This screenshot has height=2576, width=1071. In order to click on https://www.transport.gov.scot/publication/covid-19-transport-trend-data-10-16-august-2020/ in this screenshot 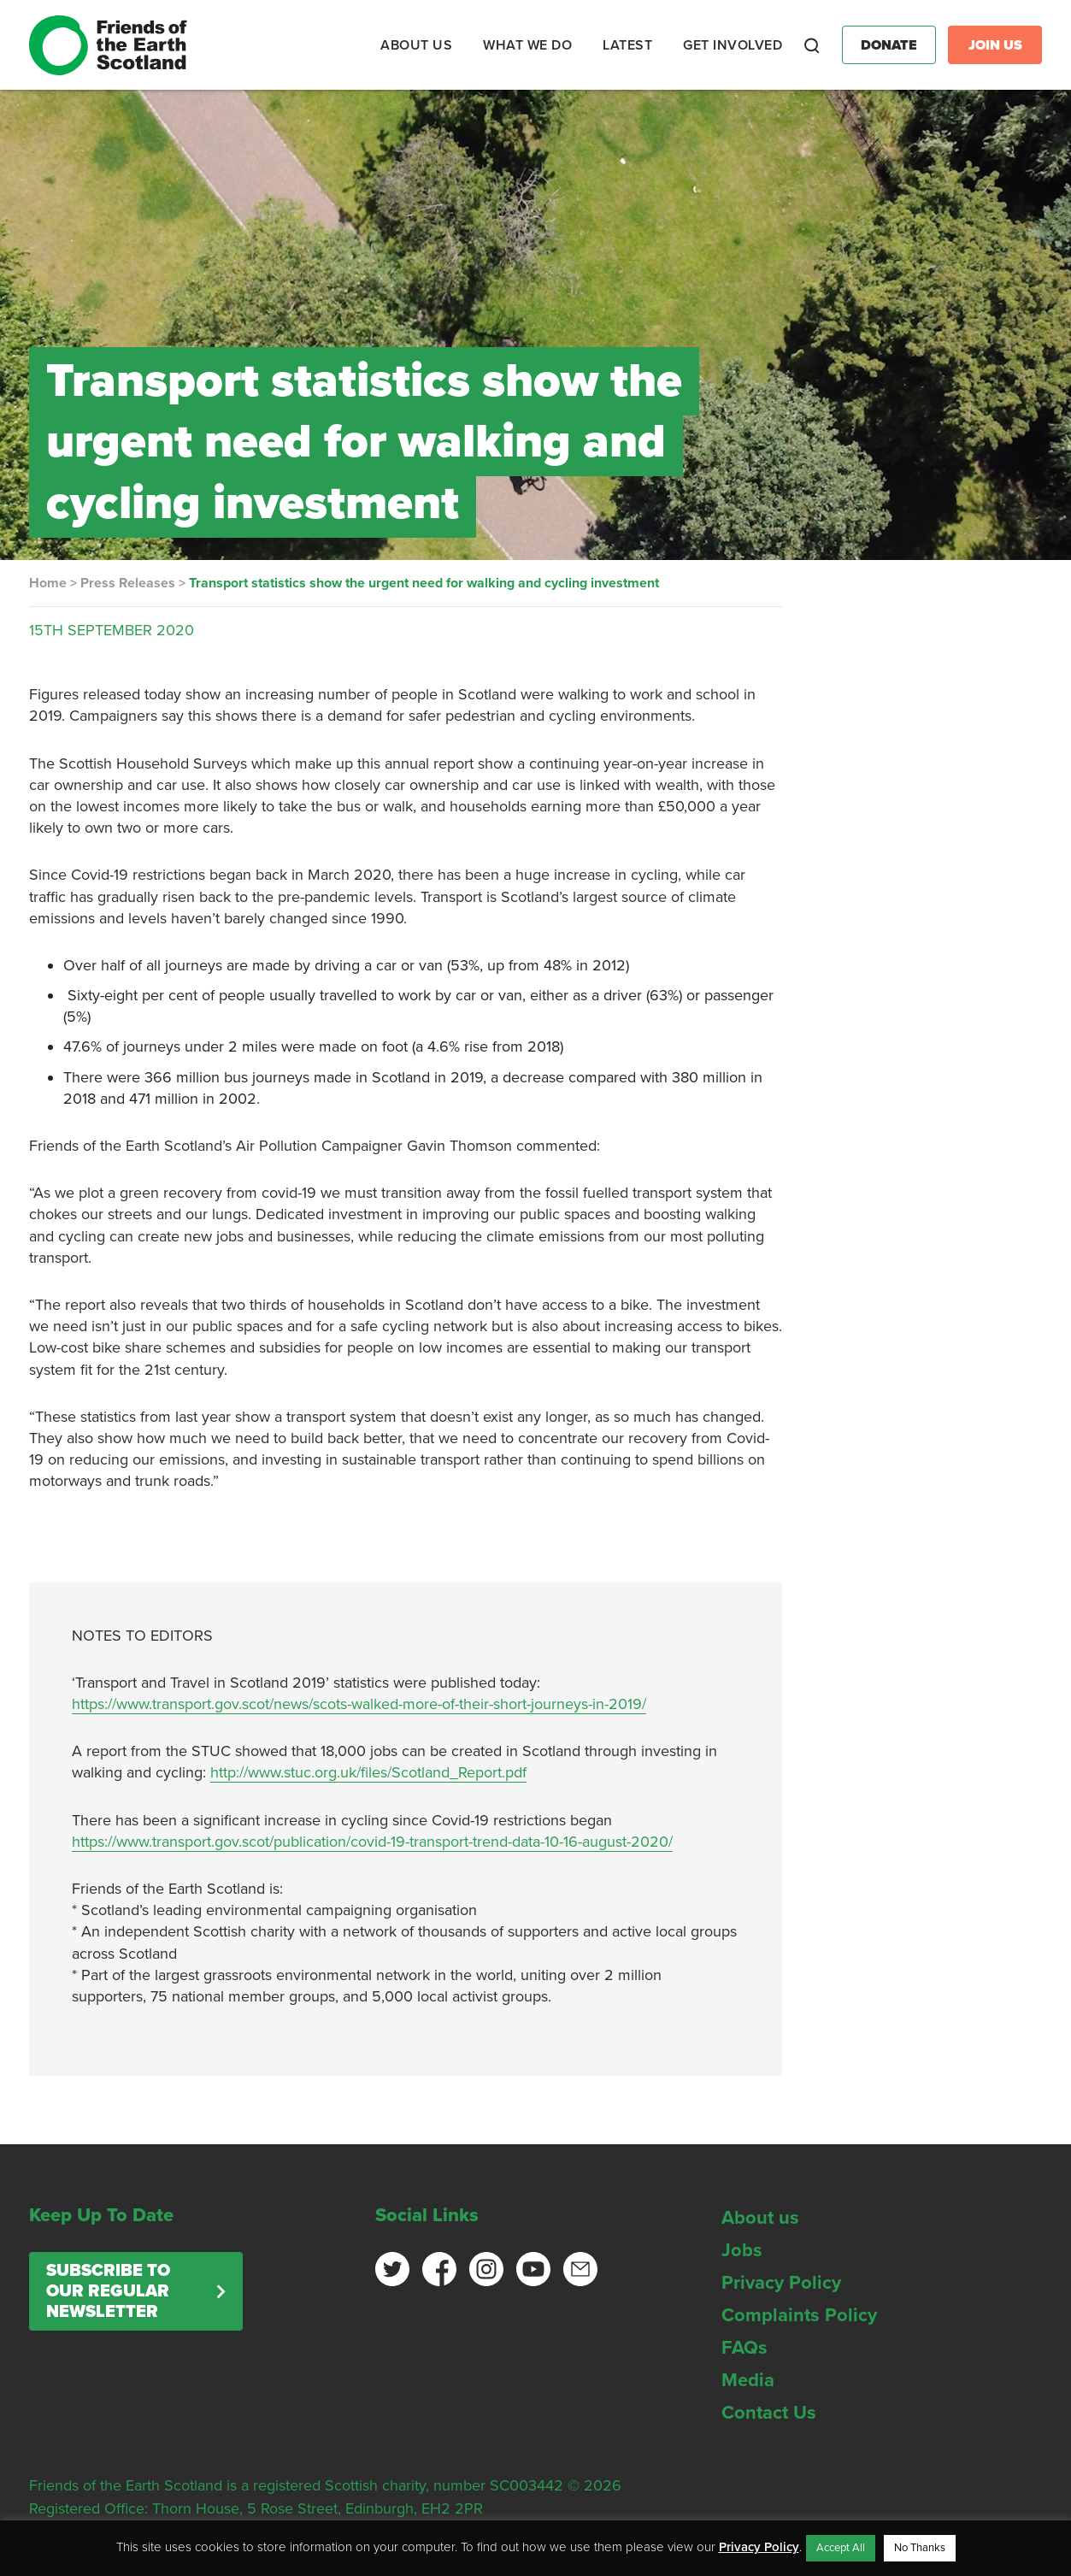, I will do `click(372, 1841)`.